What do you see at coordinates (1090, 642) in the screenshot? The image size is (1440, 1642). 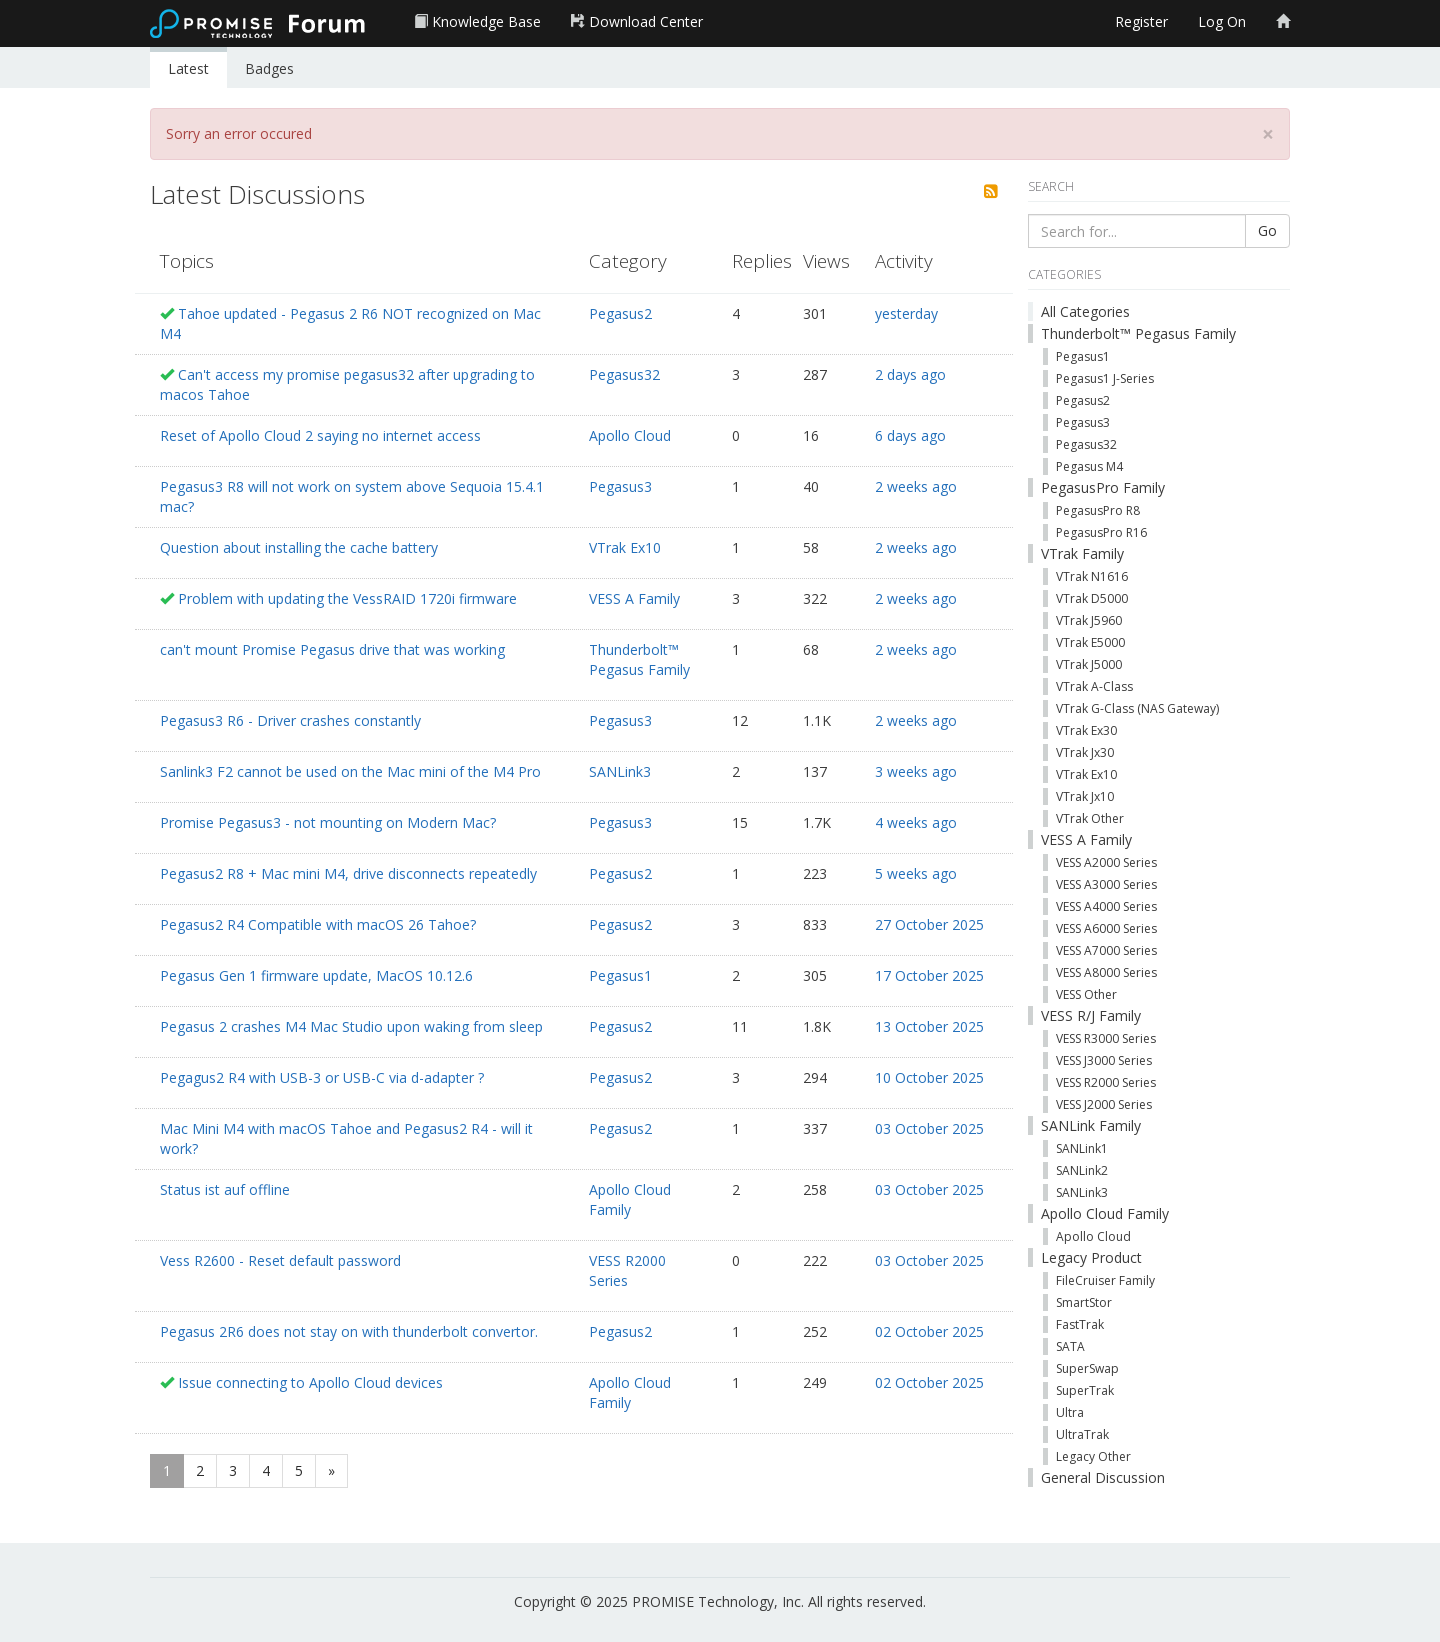 I see `VTrak E5000` at bounding box center [1090, 642].